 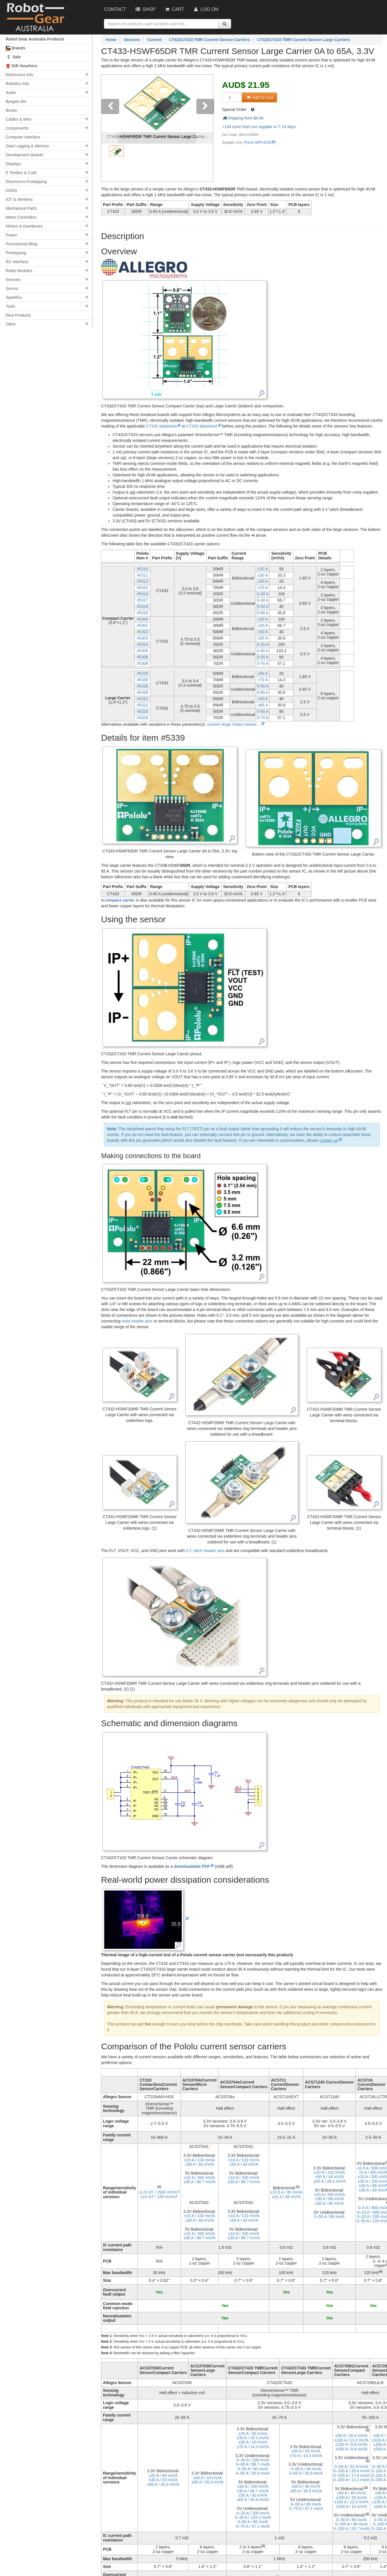 I want to click on #5315, so click(x=142, y=587).